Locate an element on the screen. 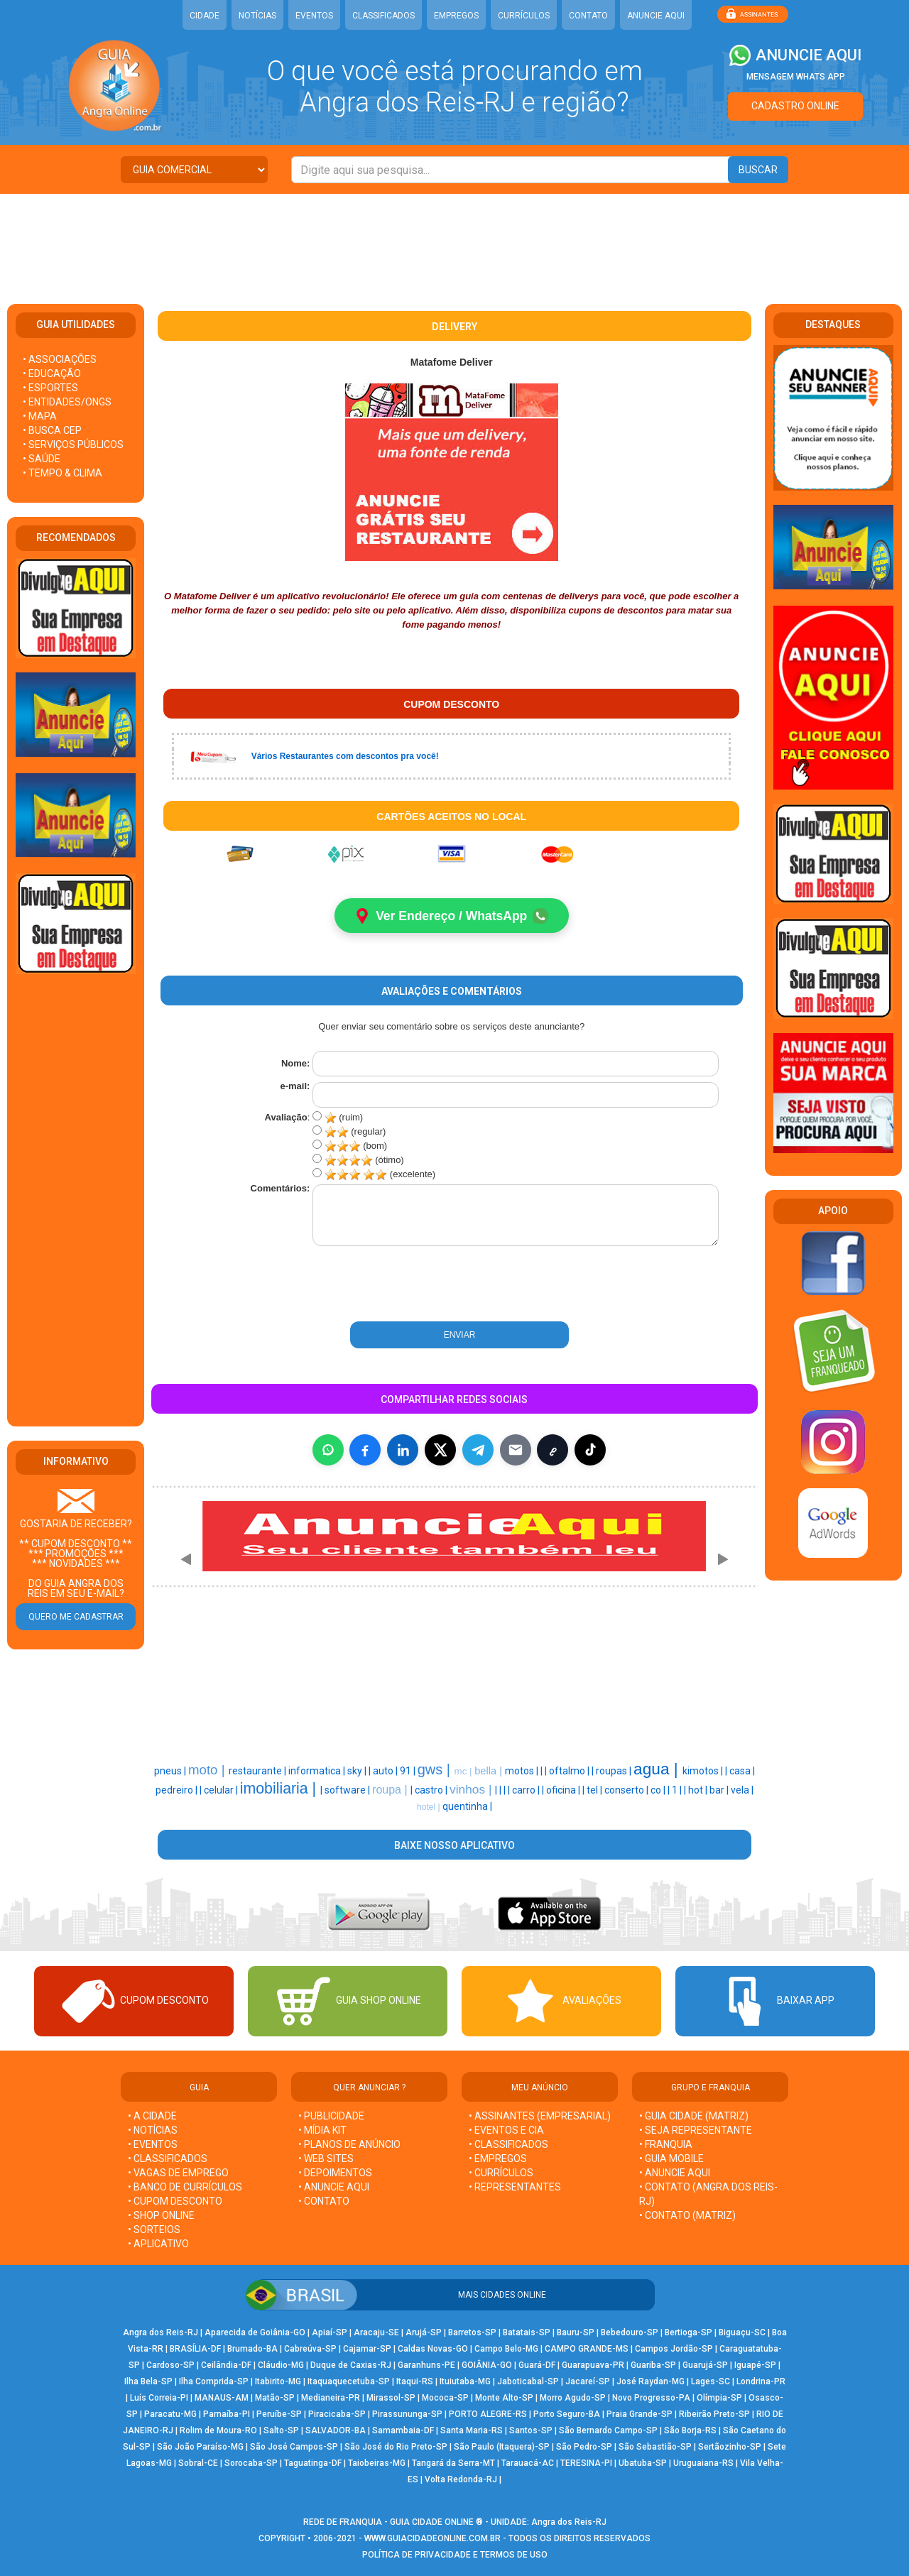 The width and height of the screenshot is (909, 2576). informatica | is located at coordinates (317, 1771).